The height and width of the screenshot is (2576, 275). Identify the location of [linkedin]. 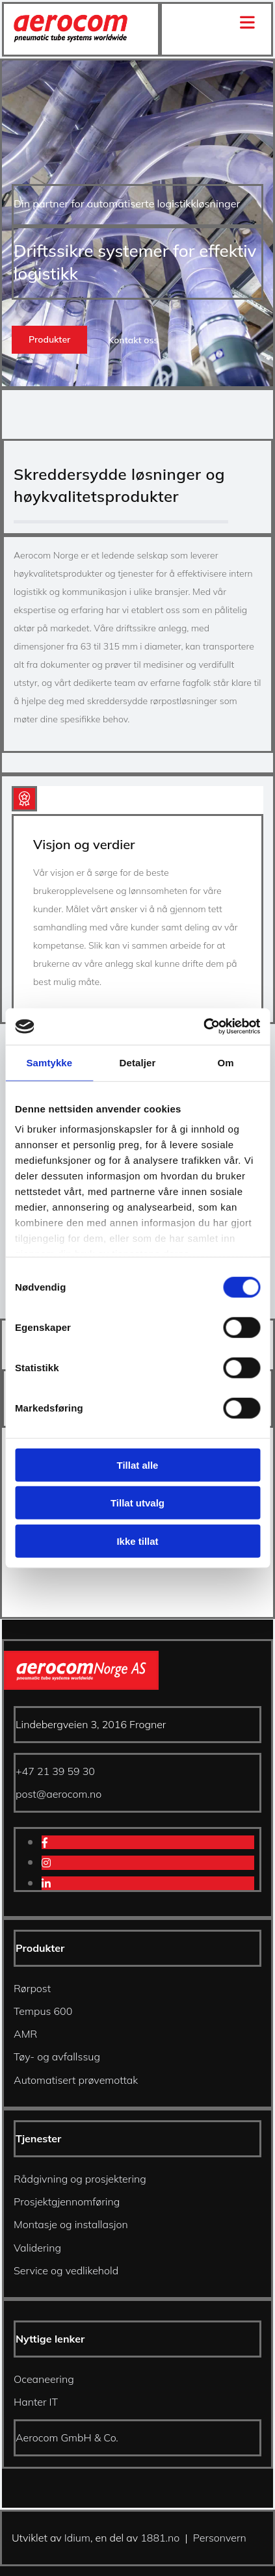
(46, 1883).